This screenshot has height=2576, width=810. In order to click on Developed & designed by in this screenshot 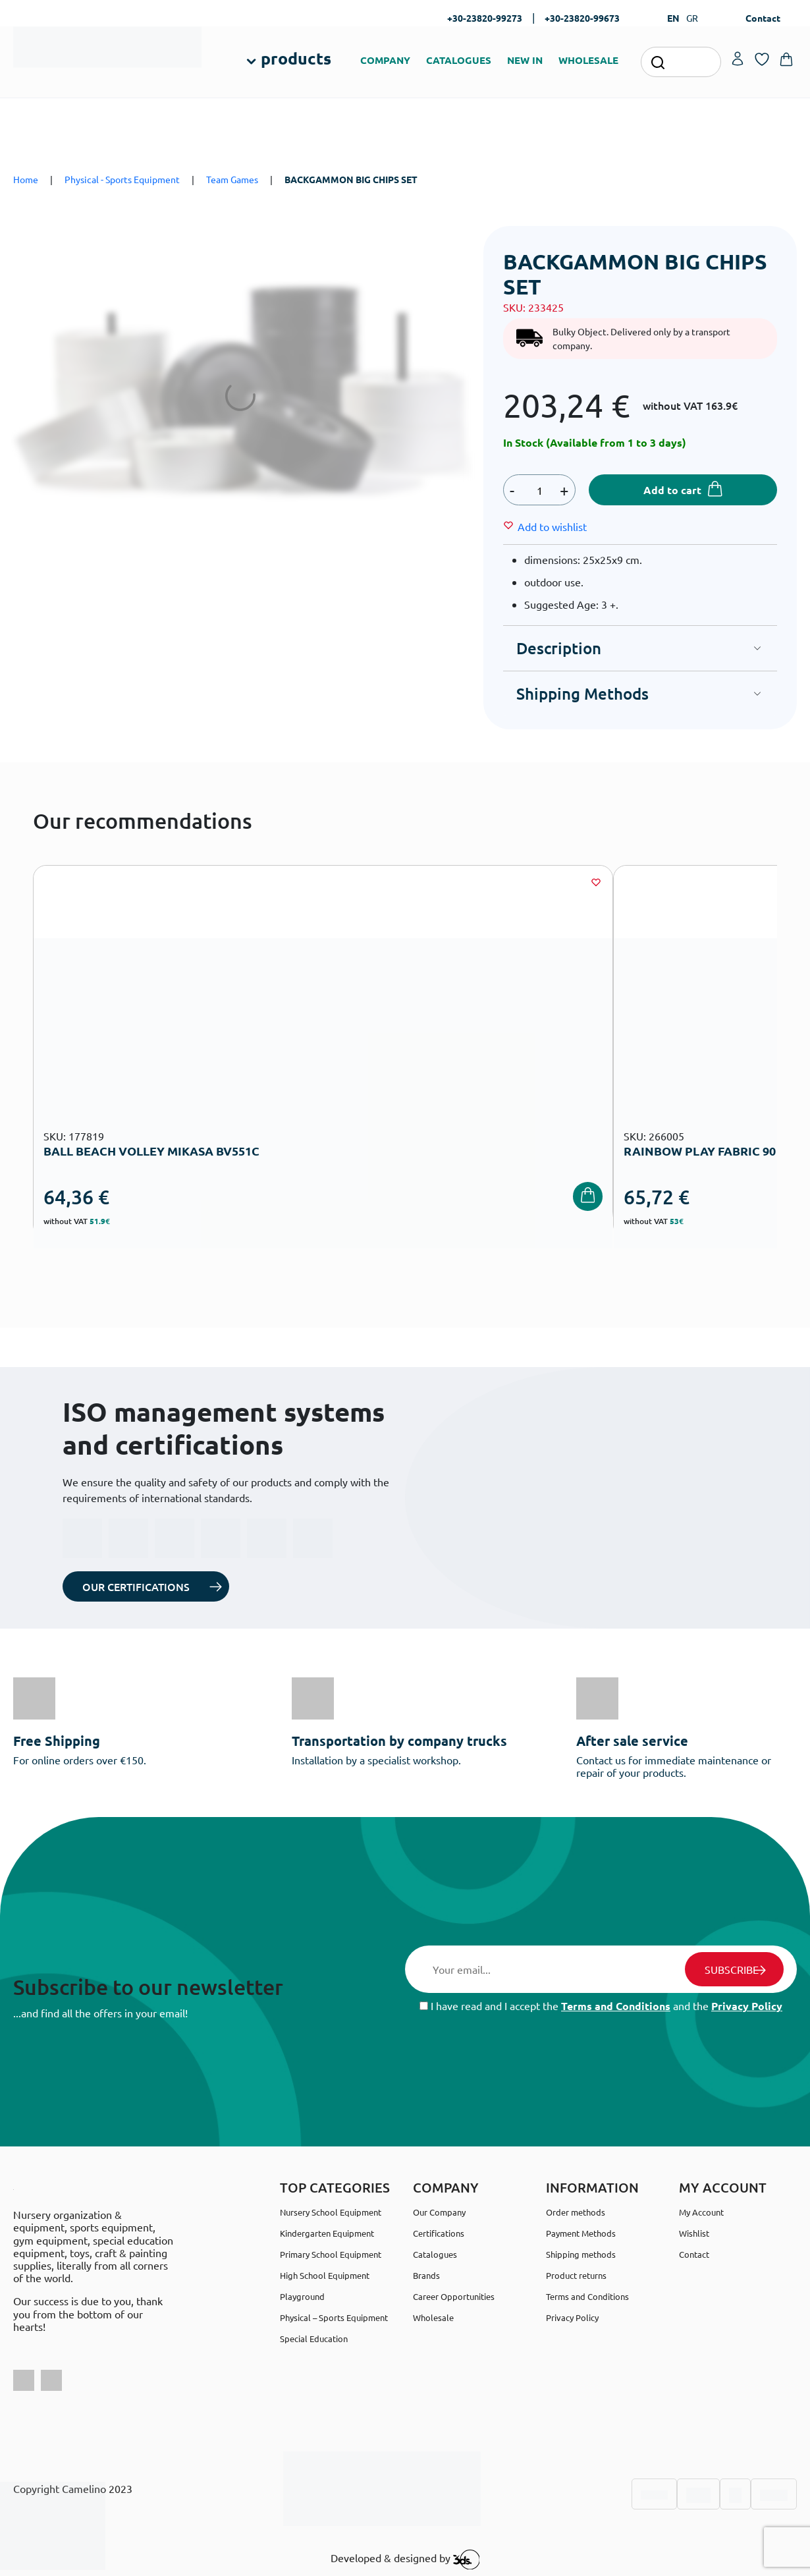, I will do `click(405, 2559)`.